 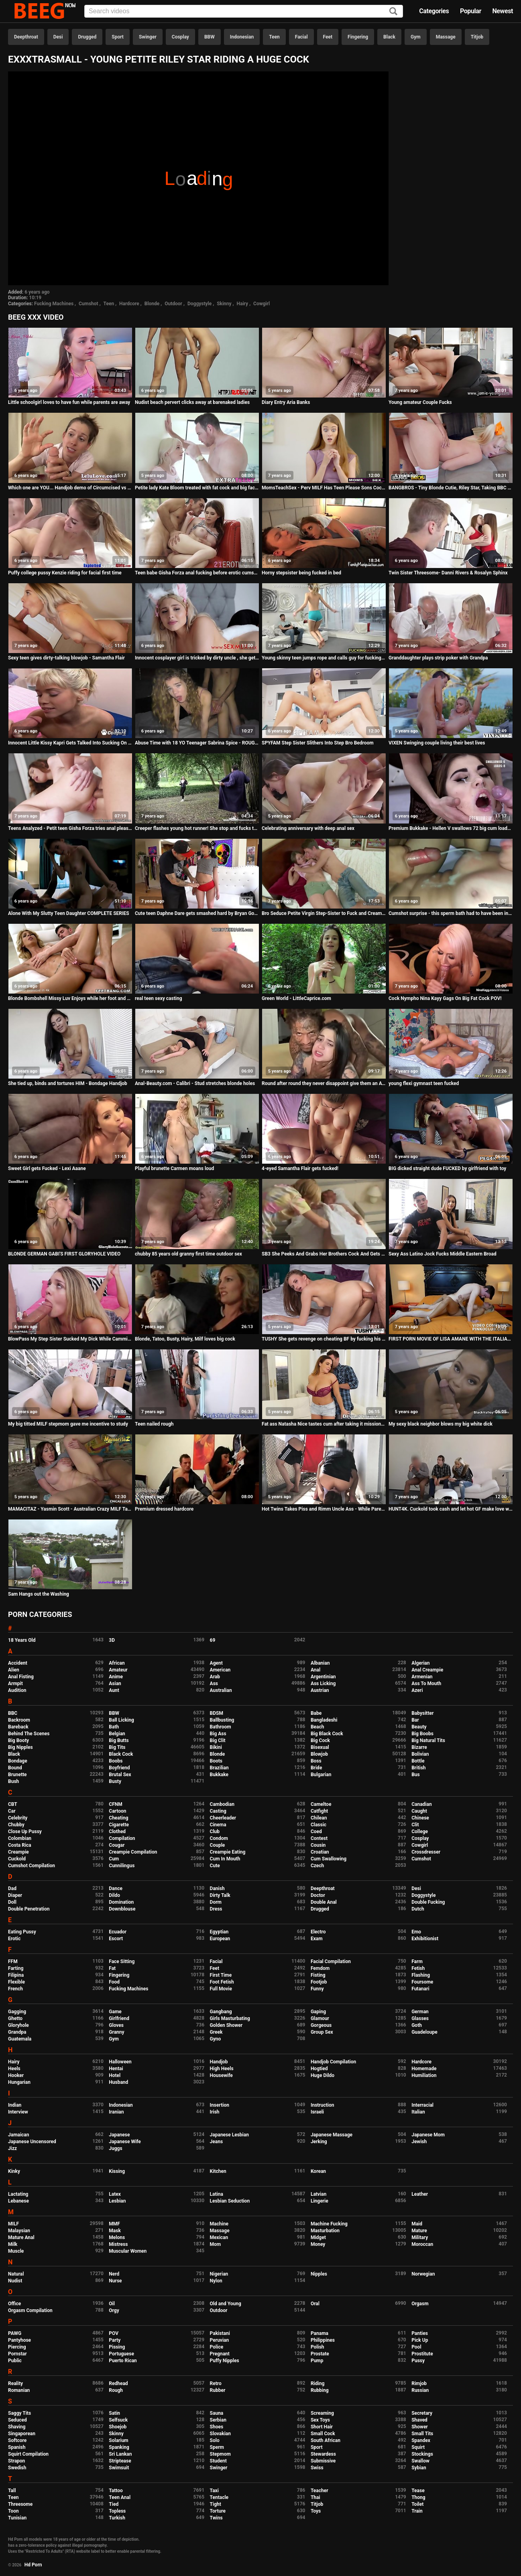 I want to click on Diaper, so click(x=15, y=1895).